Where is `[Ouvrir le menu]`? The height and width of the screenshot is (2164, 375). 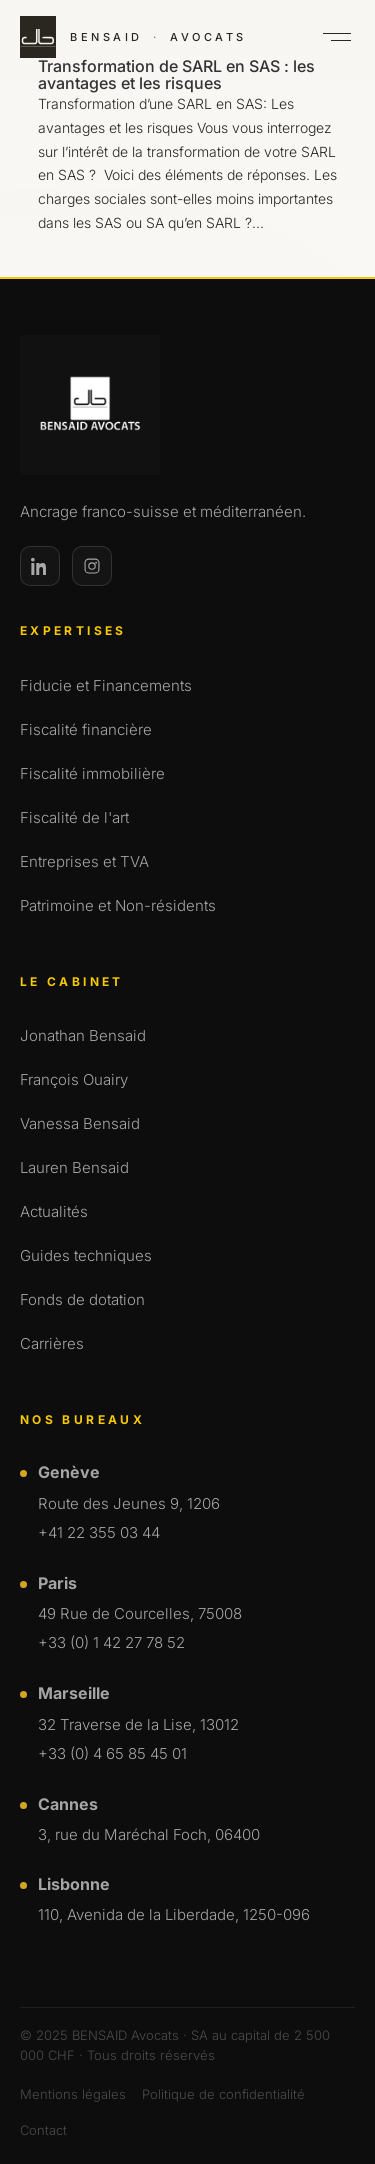
[Ouvrir le menu] is located at coordinates (337, 37).